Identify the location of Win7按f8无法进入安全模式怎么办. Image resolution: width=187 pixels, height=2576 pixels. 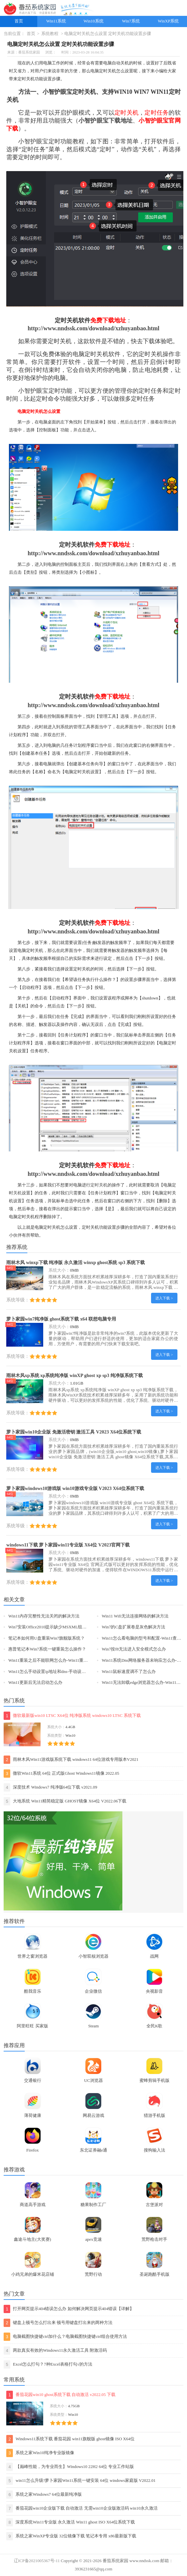
(134, 1649).